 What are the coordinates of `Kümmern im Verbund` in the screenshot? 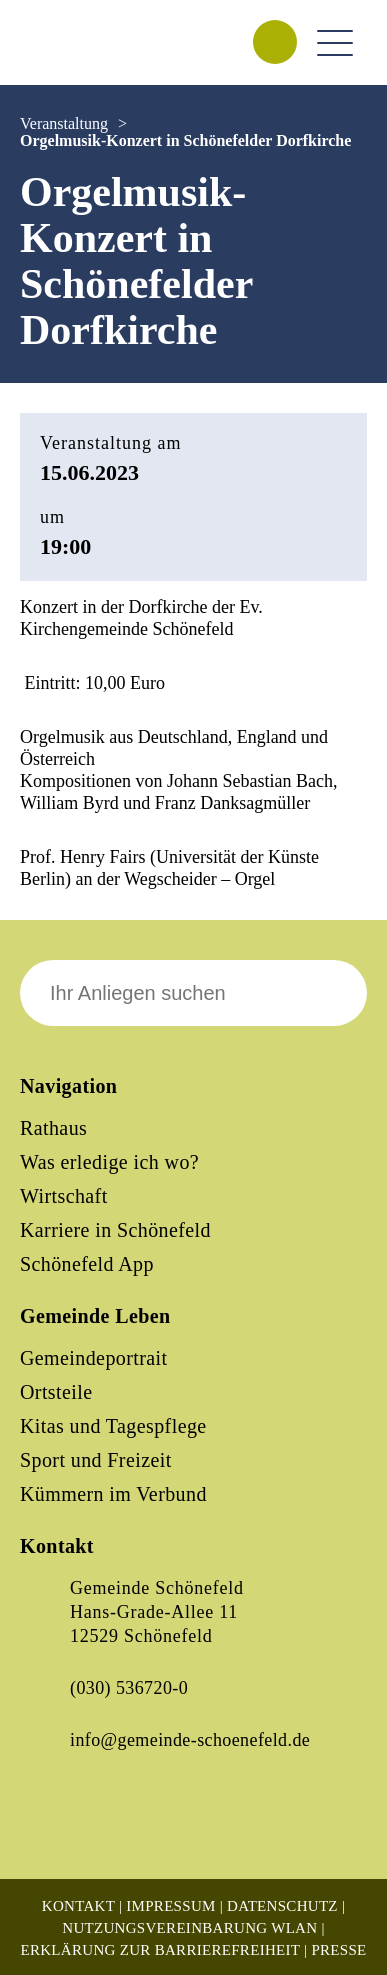 It's located at (113, 1494).